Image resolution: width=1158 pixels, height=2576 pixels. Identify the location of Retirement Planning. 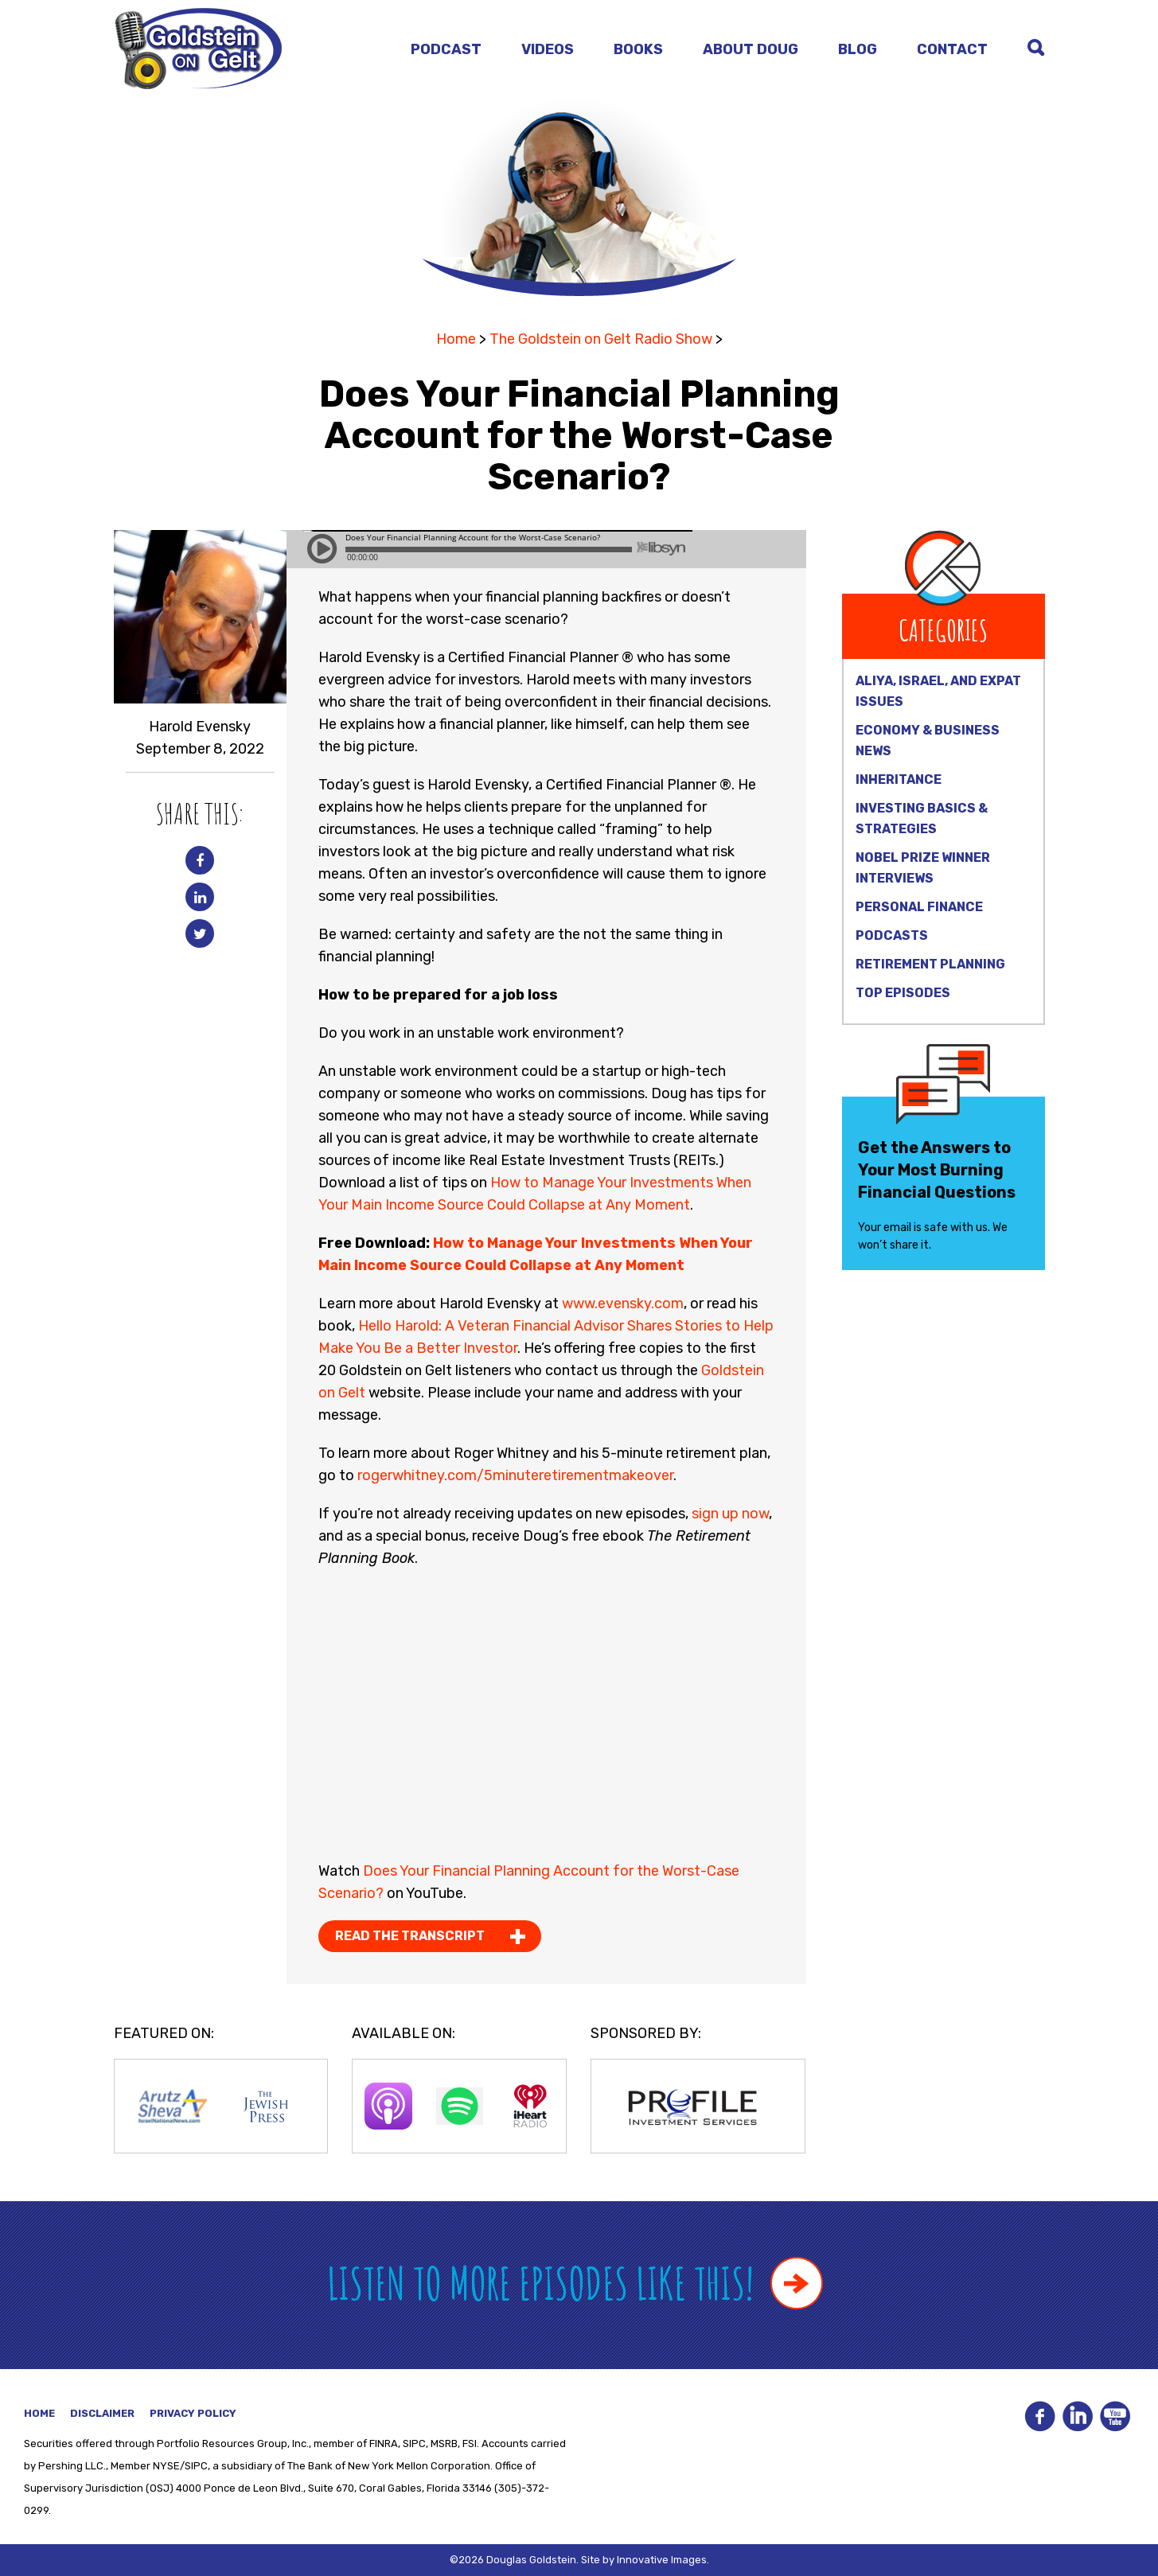
(930, 964).